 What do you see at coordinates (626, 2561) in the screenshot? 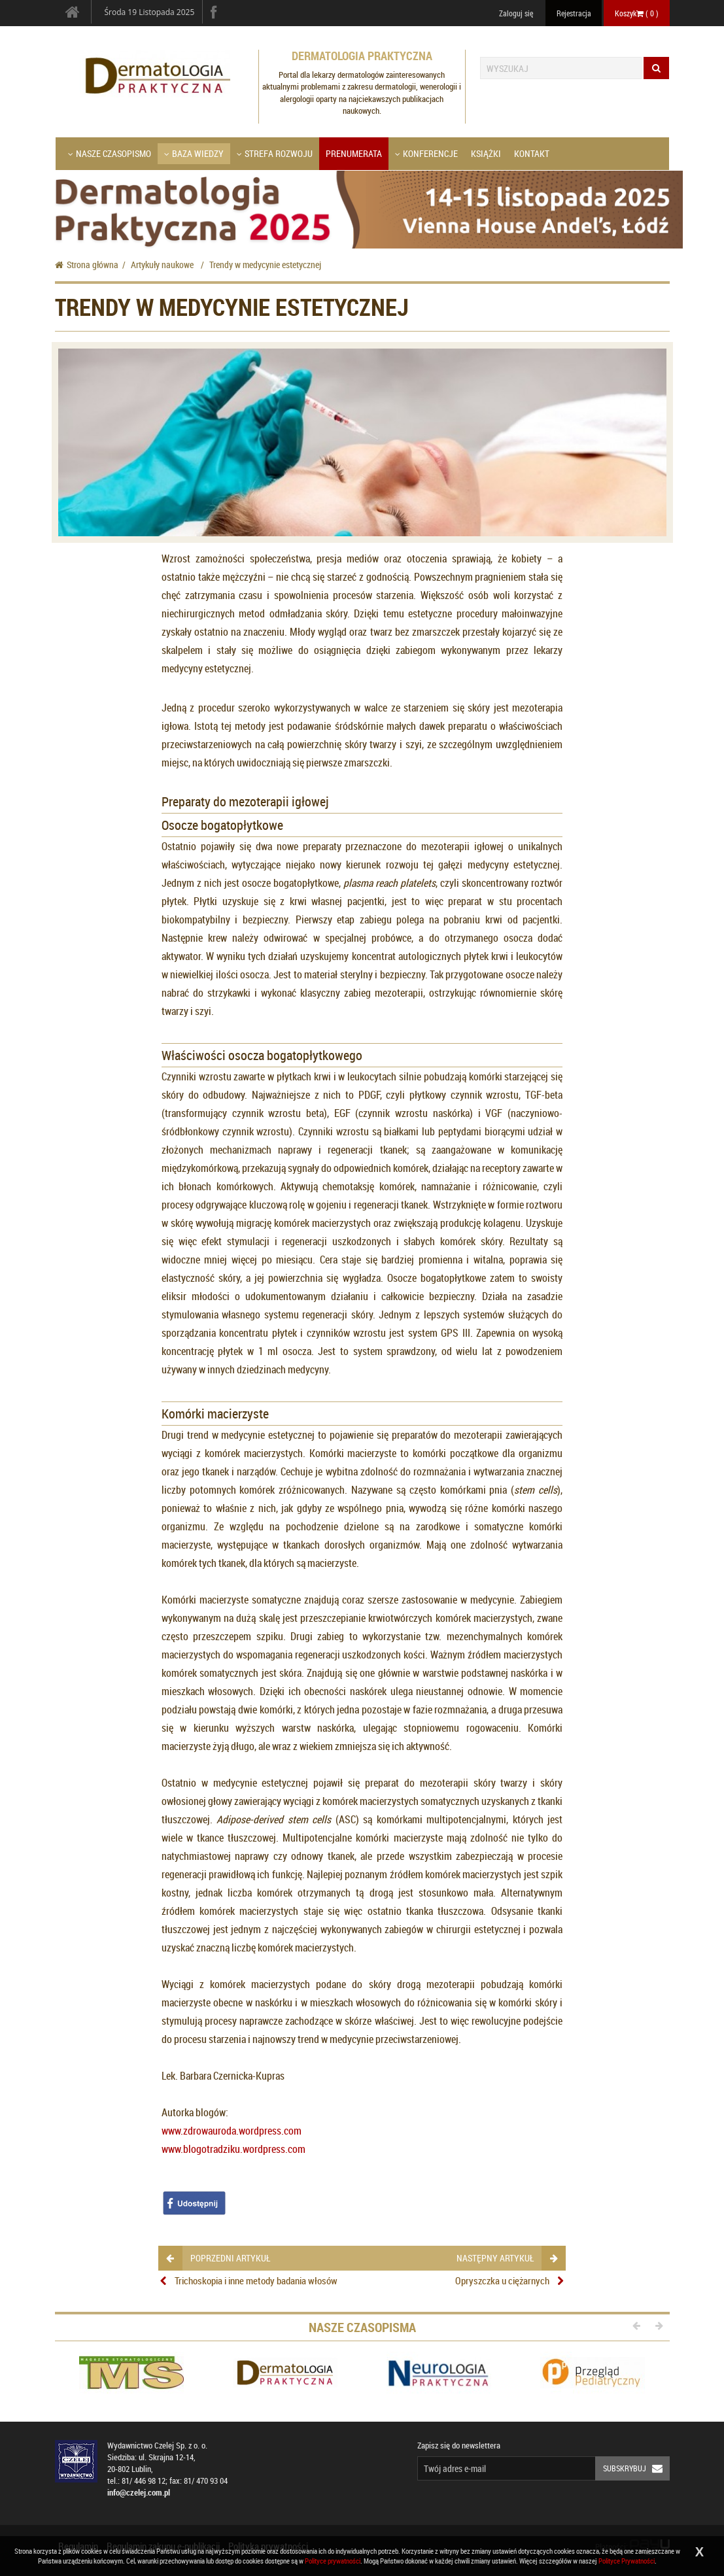
I see `Polityce Prywatności` at bounding box center [626, 2561].